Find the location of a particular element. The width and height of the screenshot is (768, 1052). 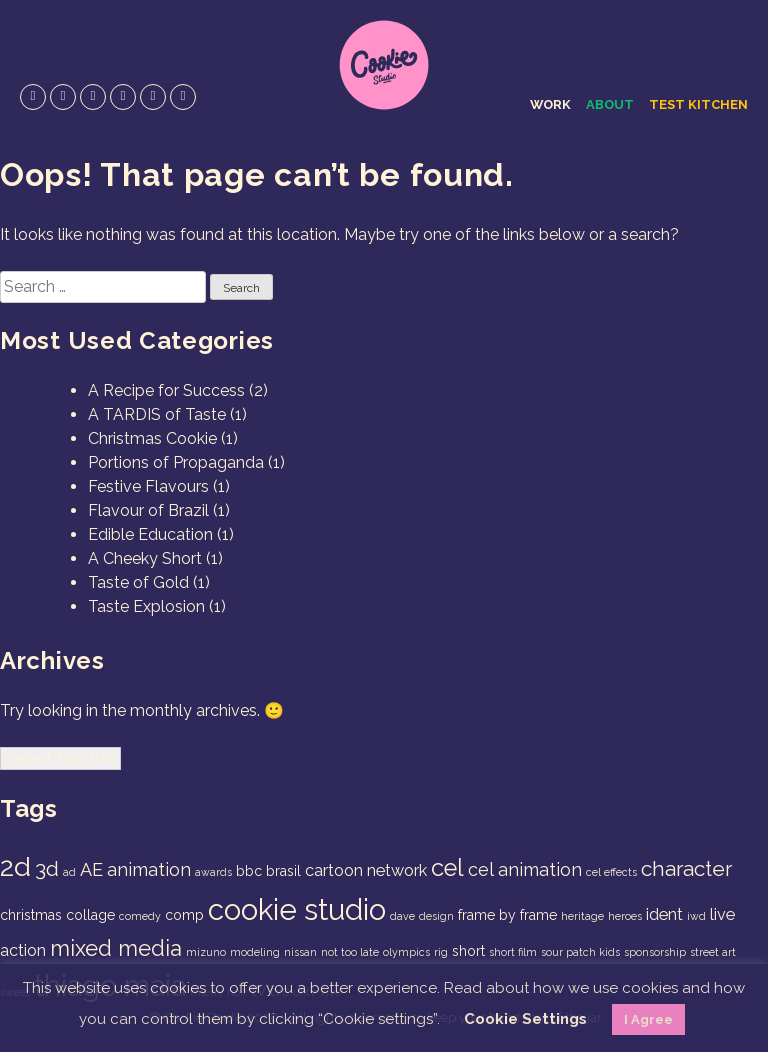

Cookie Settings [button] is located at coordinates (525, 1019).